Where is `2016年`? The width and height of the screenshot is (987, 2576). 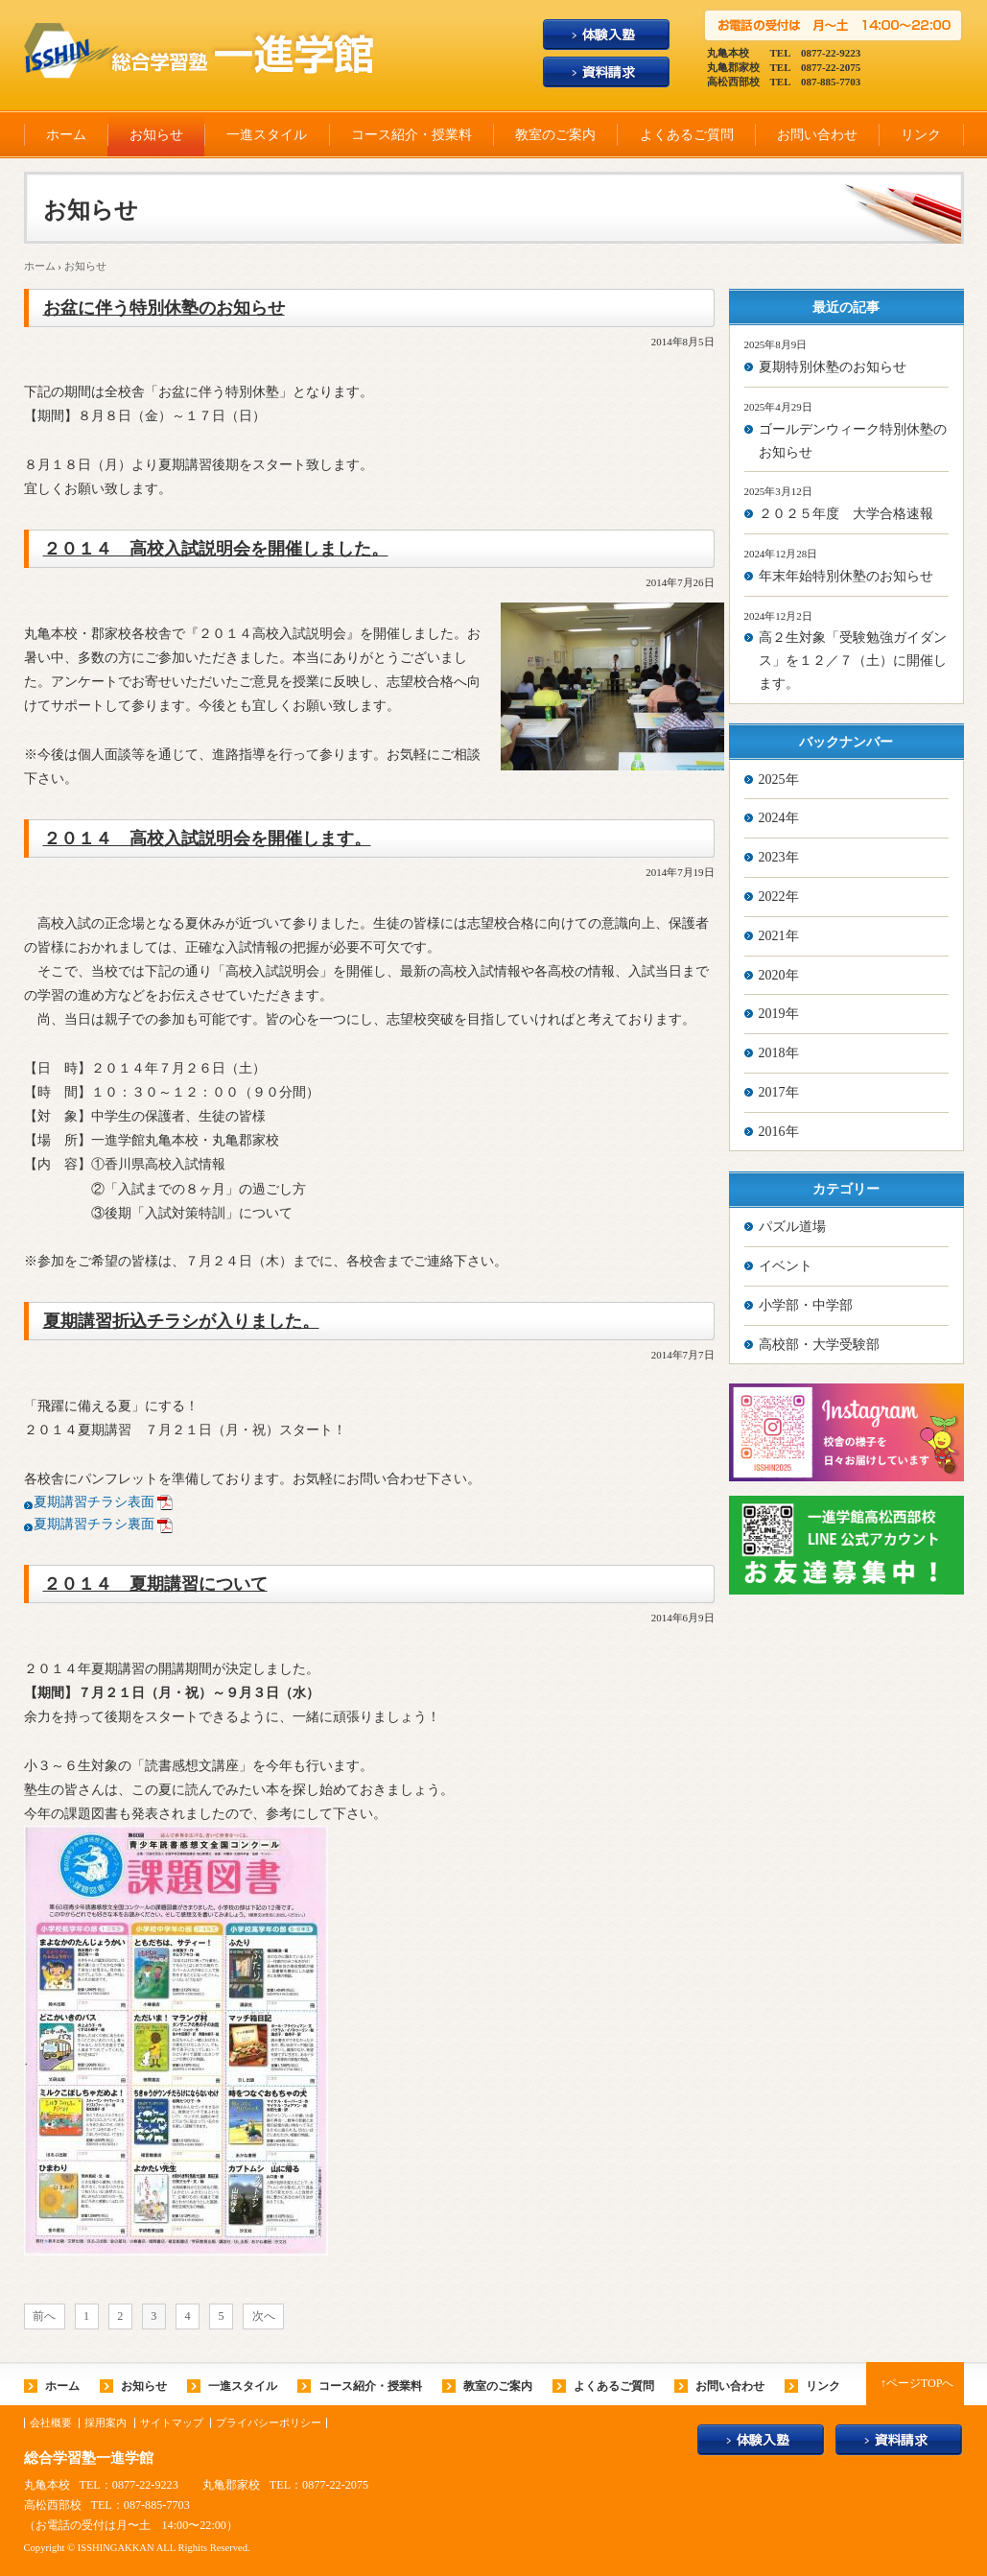
2016年 is located at coordinates (779, 1131).